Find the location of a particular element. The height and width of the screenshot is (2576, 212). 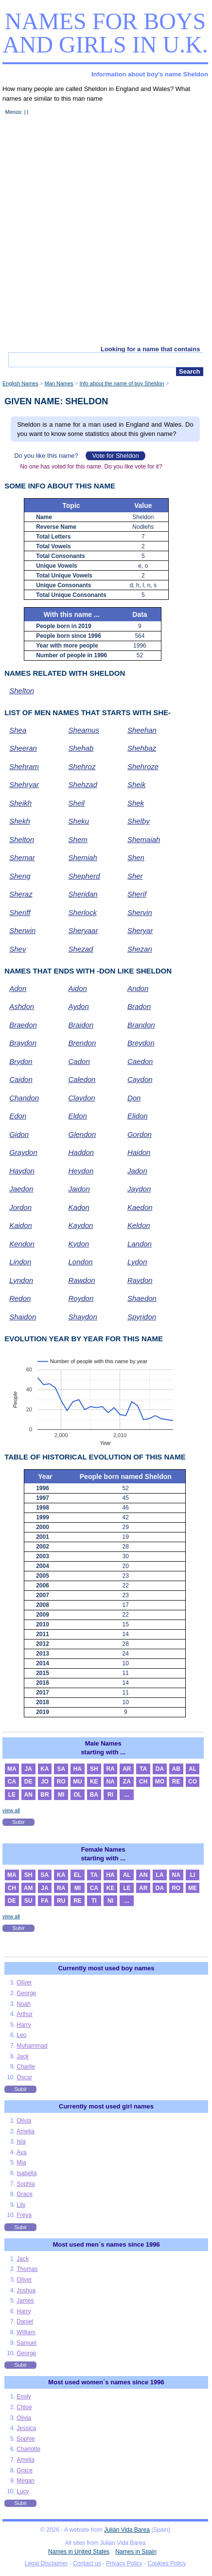

CA is located at coordinates (12, 1781).